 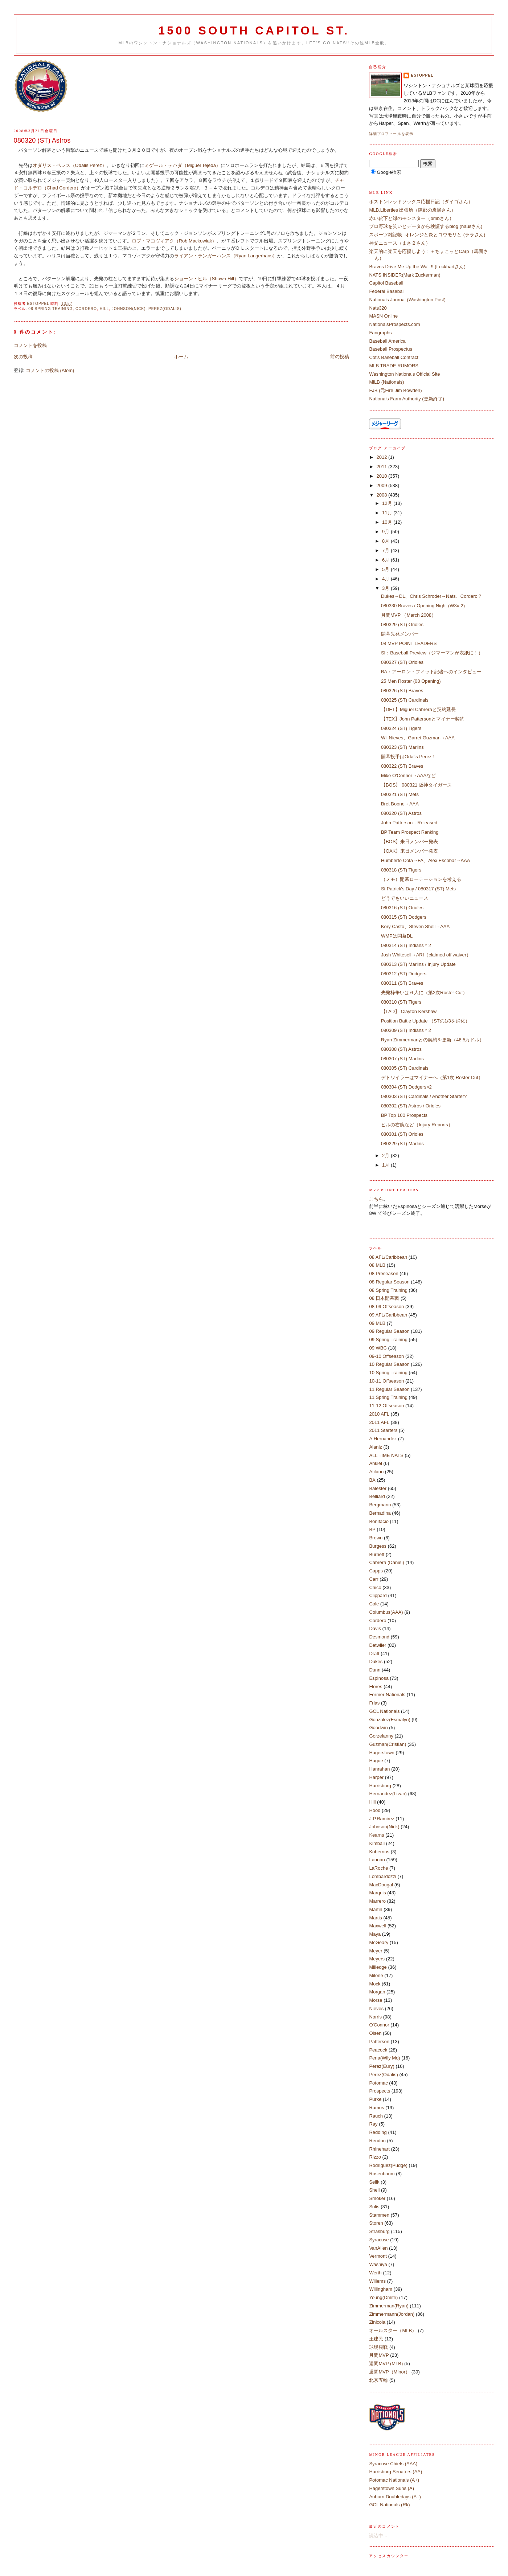 What do you see at coordinates (408, 775) in the screenshot?
I see `Mike O'Connor→AAAなど` at bounding box center [408, 775].